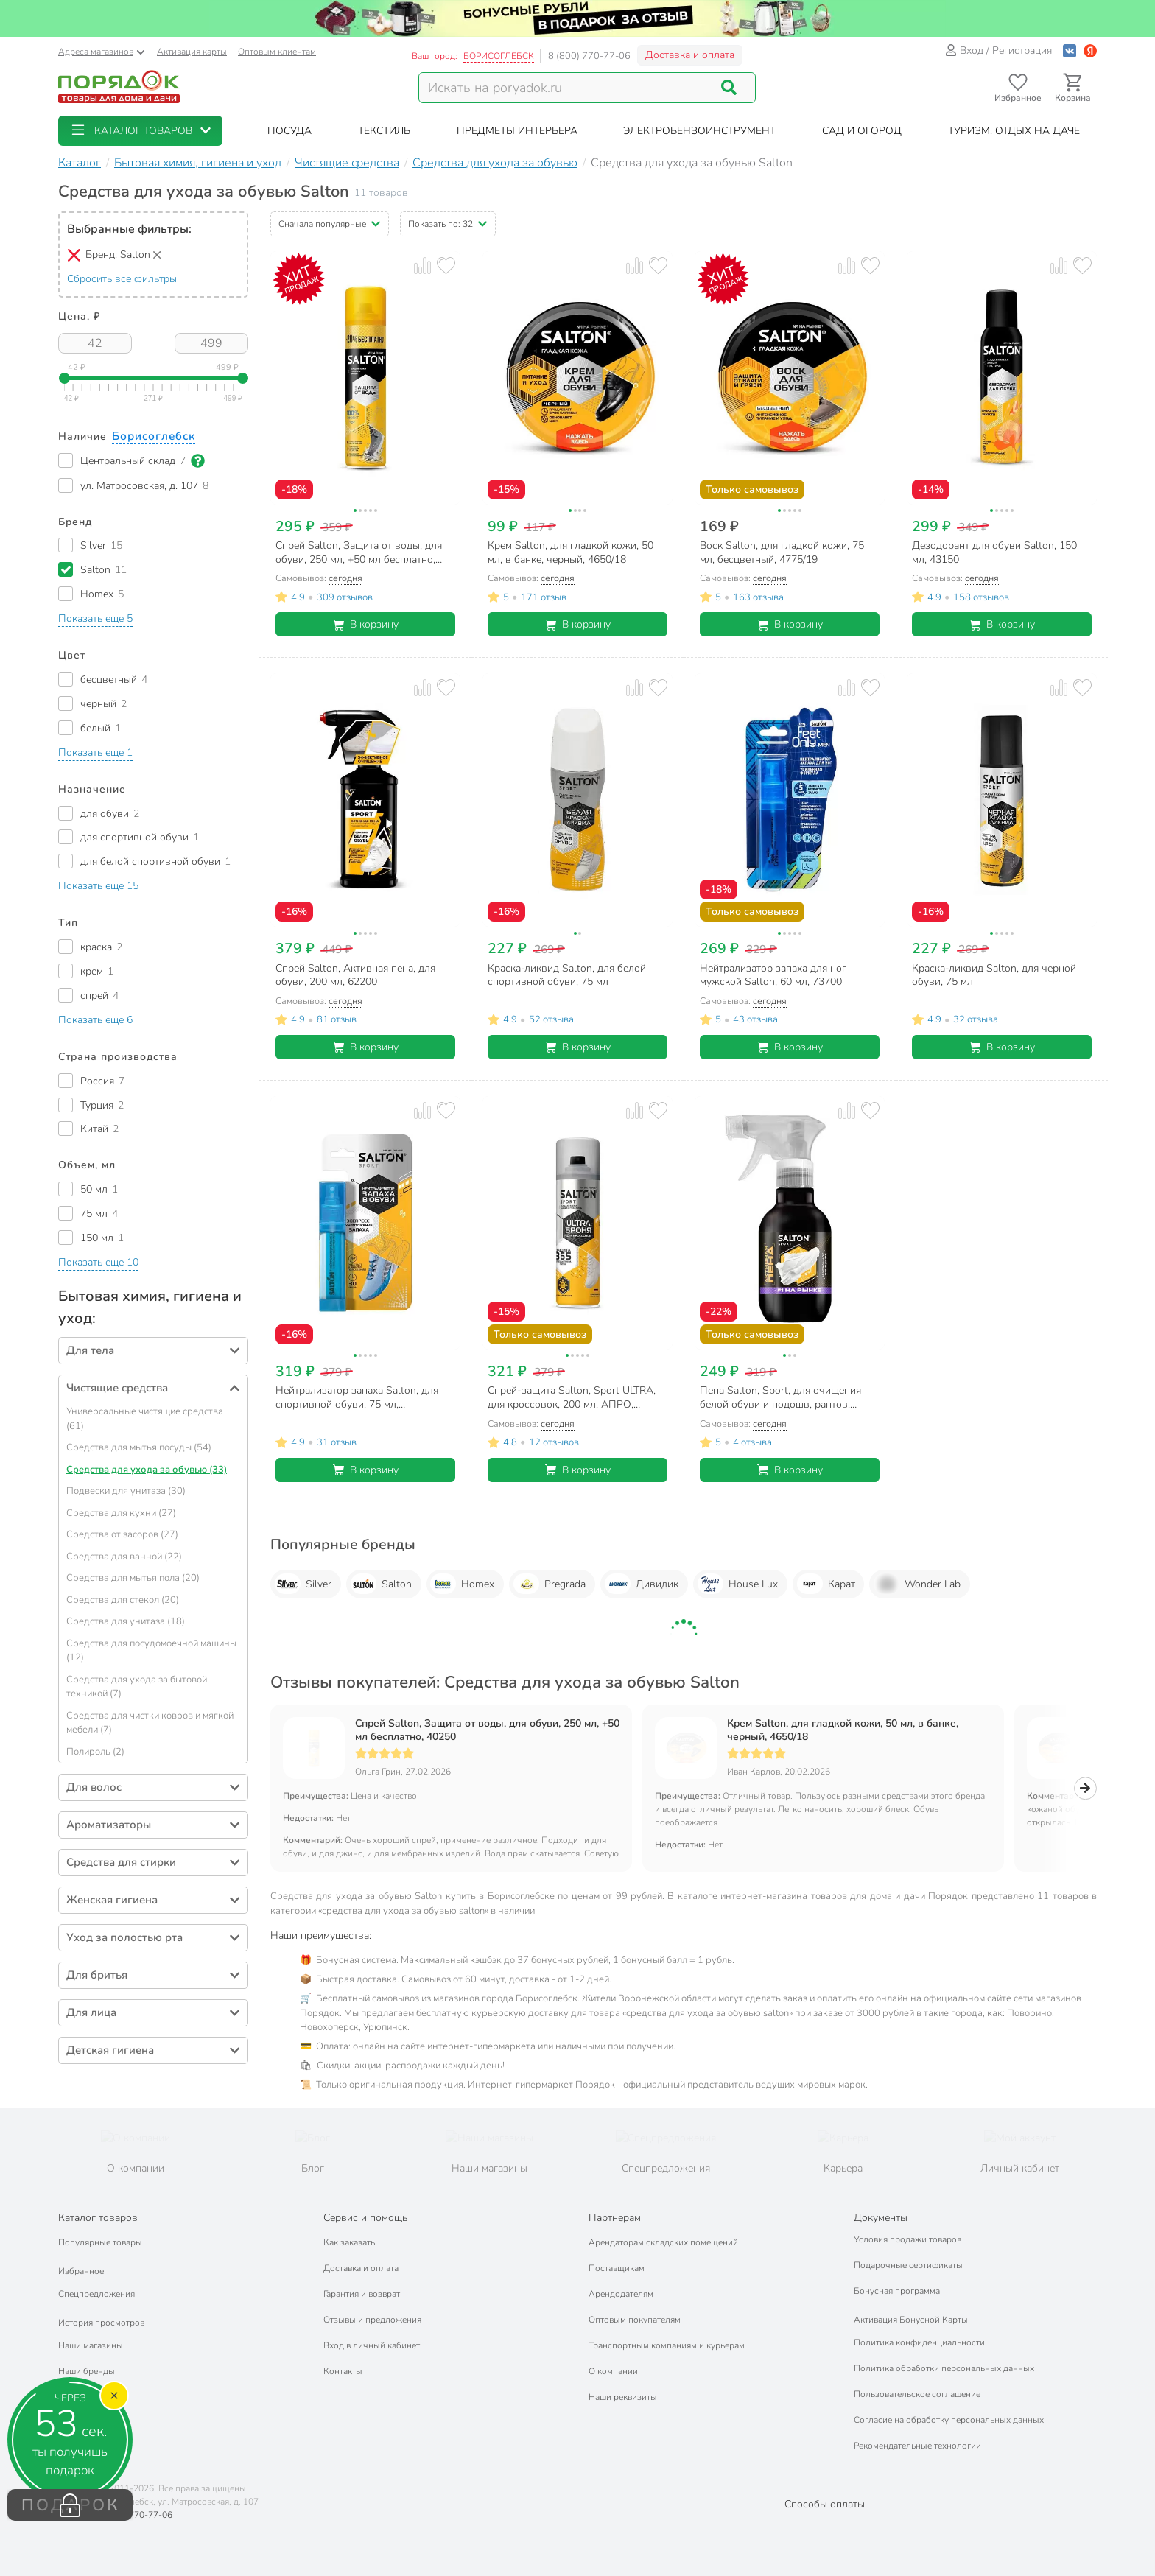 Image resolution: width=1155 pixels, height=2576 pixels. What do you see at coordinates (366, 624) in the screenshot?
I see `В корзину` at bounding box center [366, 624].